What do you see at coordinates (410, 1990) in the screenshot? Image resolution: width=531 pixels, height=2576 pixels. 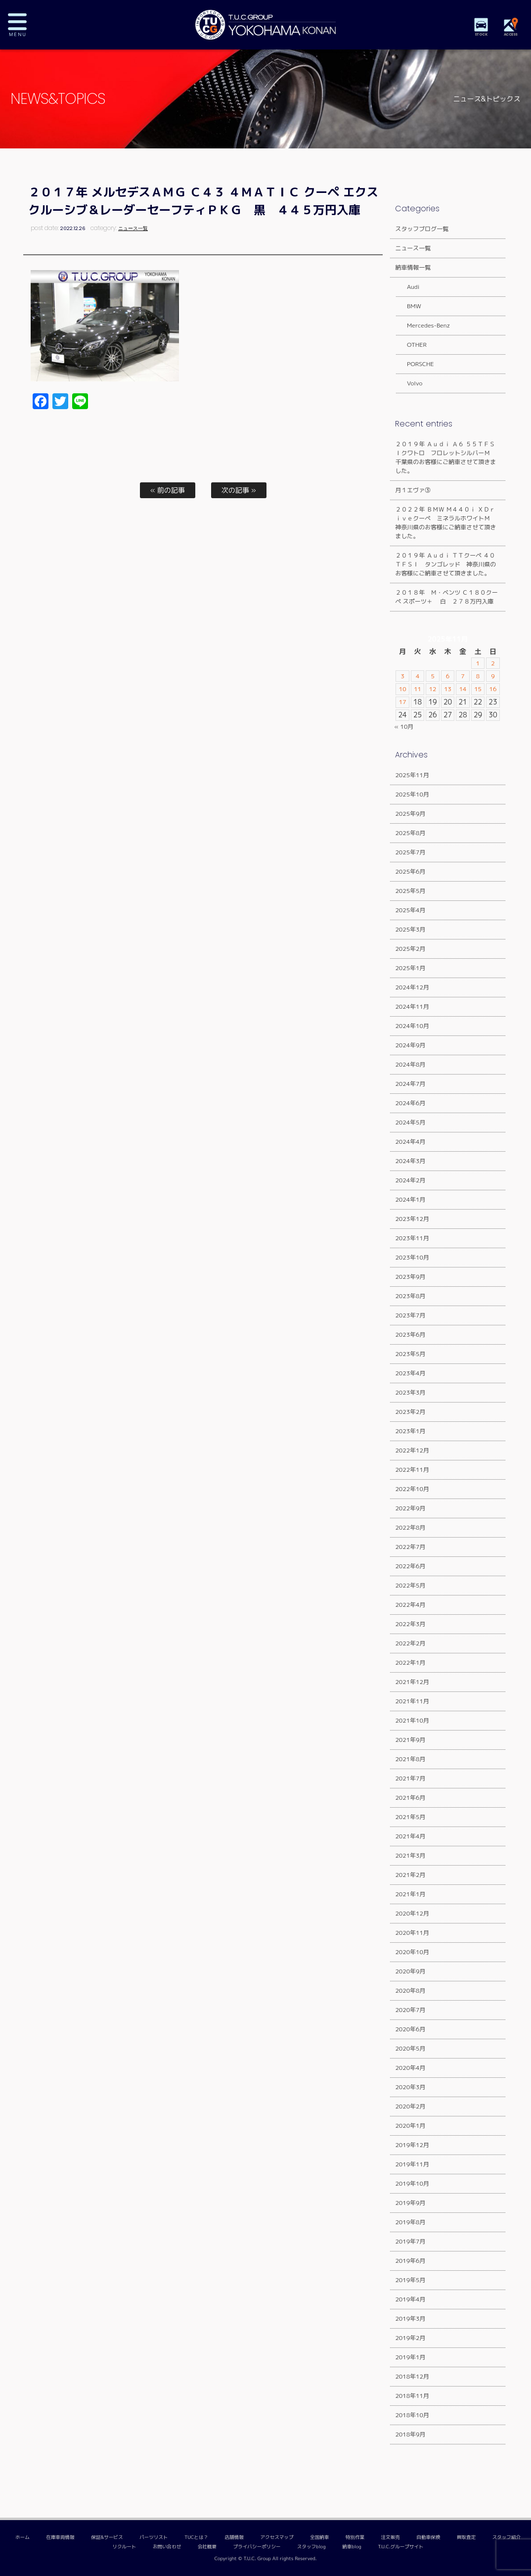 I see `2020年8月` at bounding box center [410, 1990].